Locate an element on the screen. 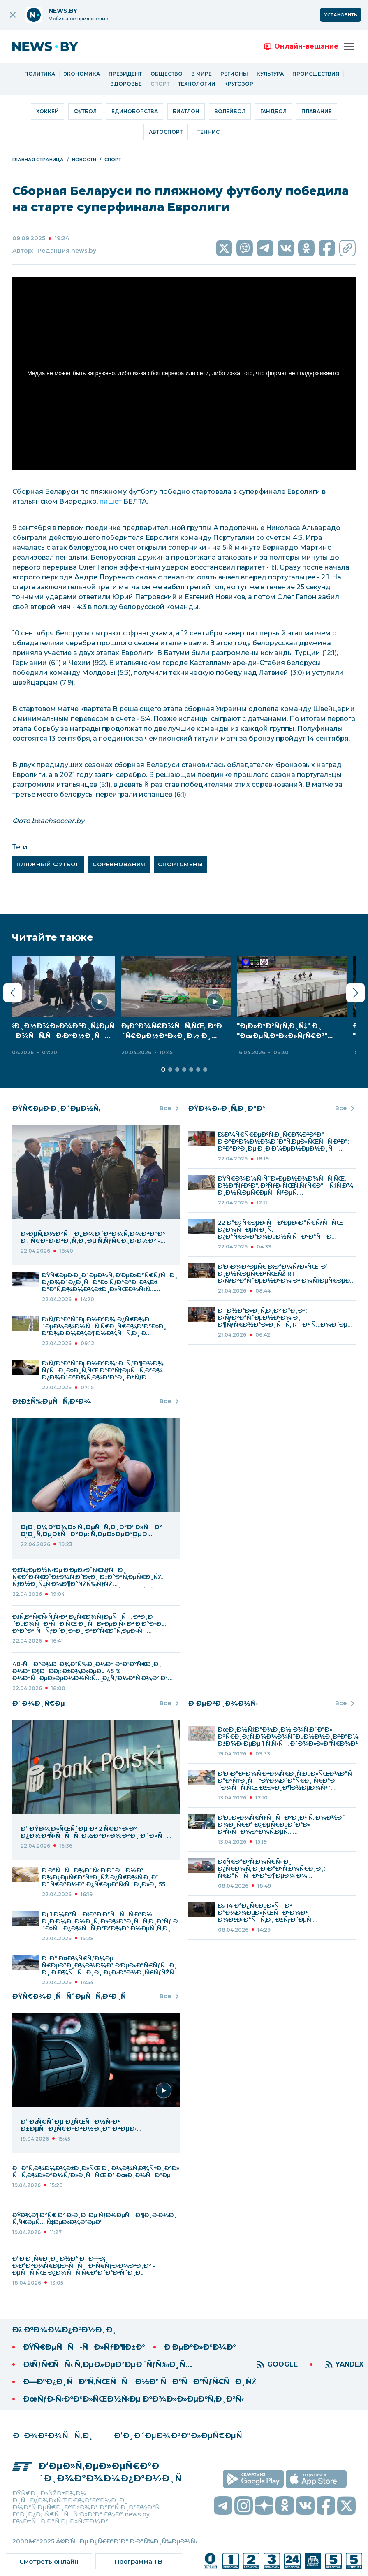 The width and height of the screenshot is (368, 2576). [social media link ok] is located at coordinates (306, 248).